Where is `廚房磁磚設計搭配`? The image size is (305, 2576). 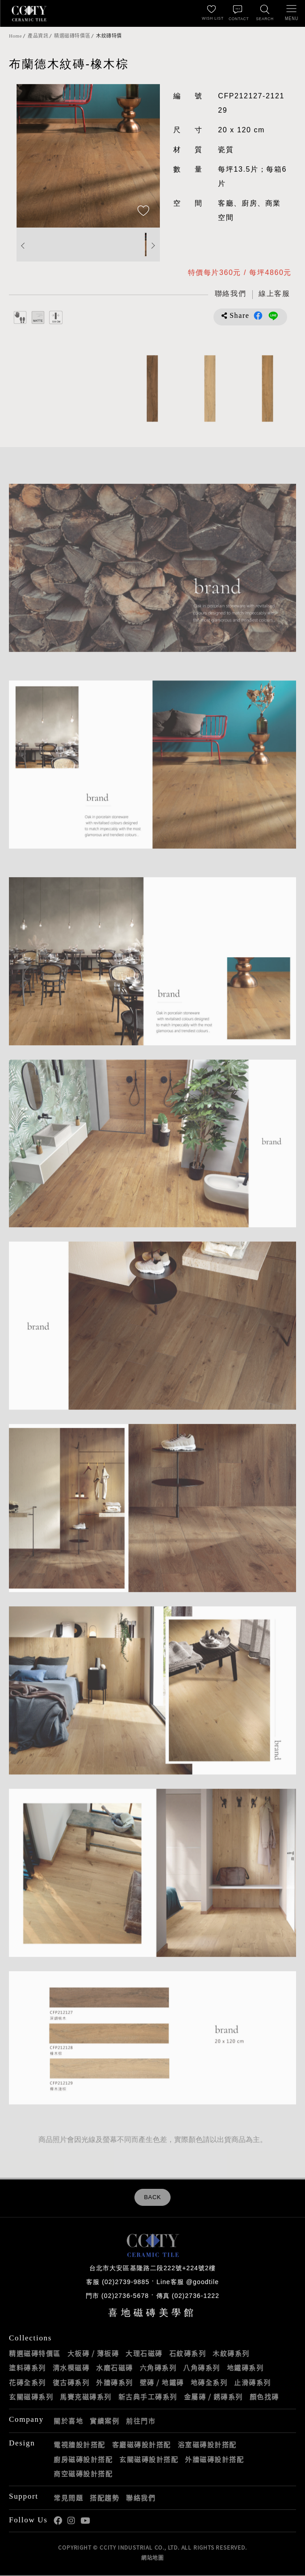
廚房磁磚設計搭配 is located at coordinates (83, 2460).